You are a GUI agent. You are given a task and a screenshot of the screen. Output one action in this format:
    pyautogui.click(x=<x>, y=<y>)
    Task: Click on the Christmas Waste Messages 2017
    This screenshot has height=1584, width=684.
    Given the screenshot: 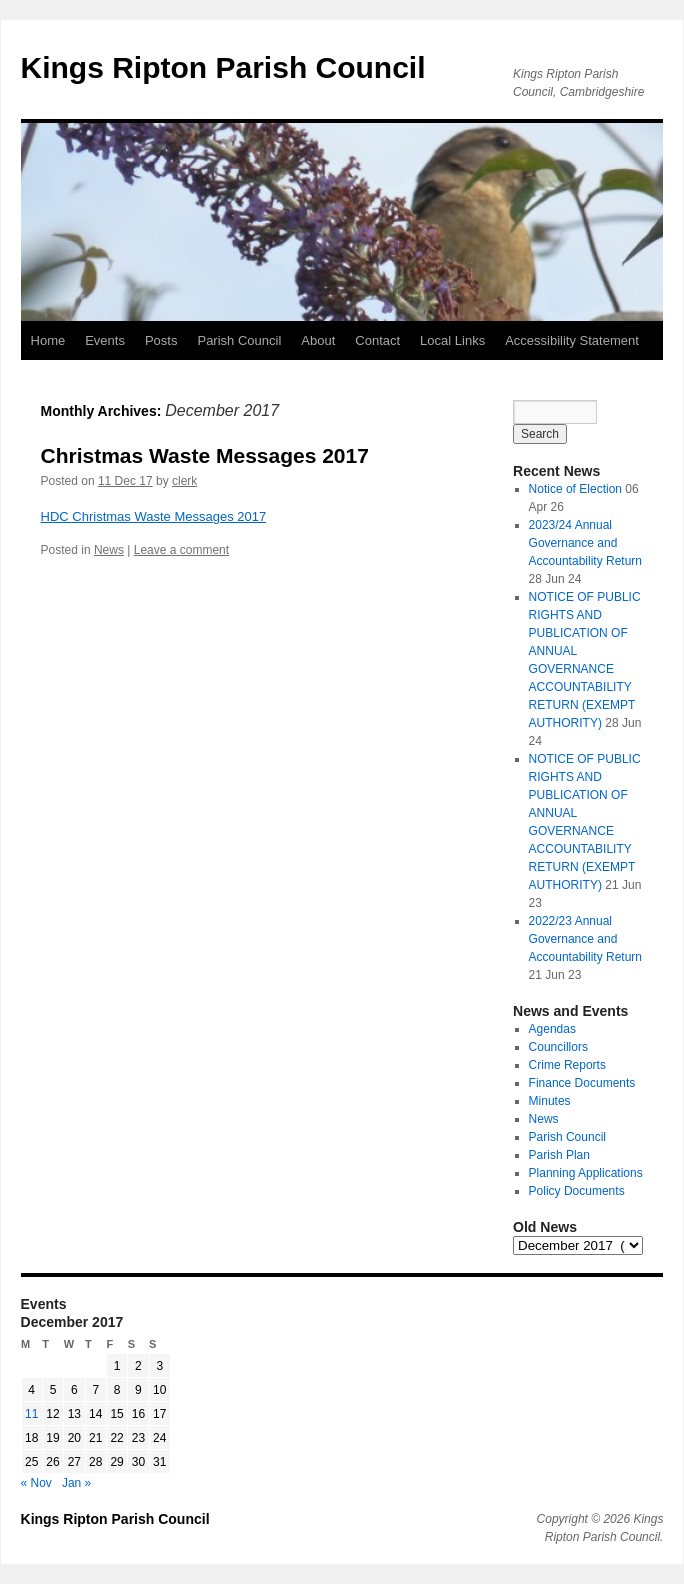 What is the action you would take?
    pyautogui.click(x=205, y=455)
    